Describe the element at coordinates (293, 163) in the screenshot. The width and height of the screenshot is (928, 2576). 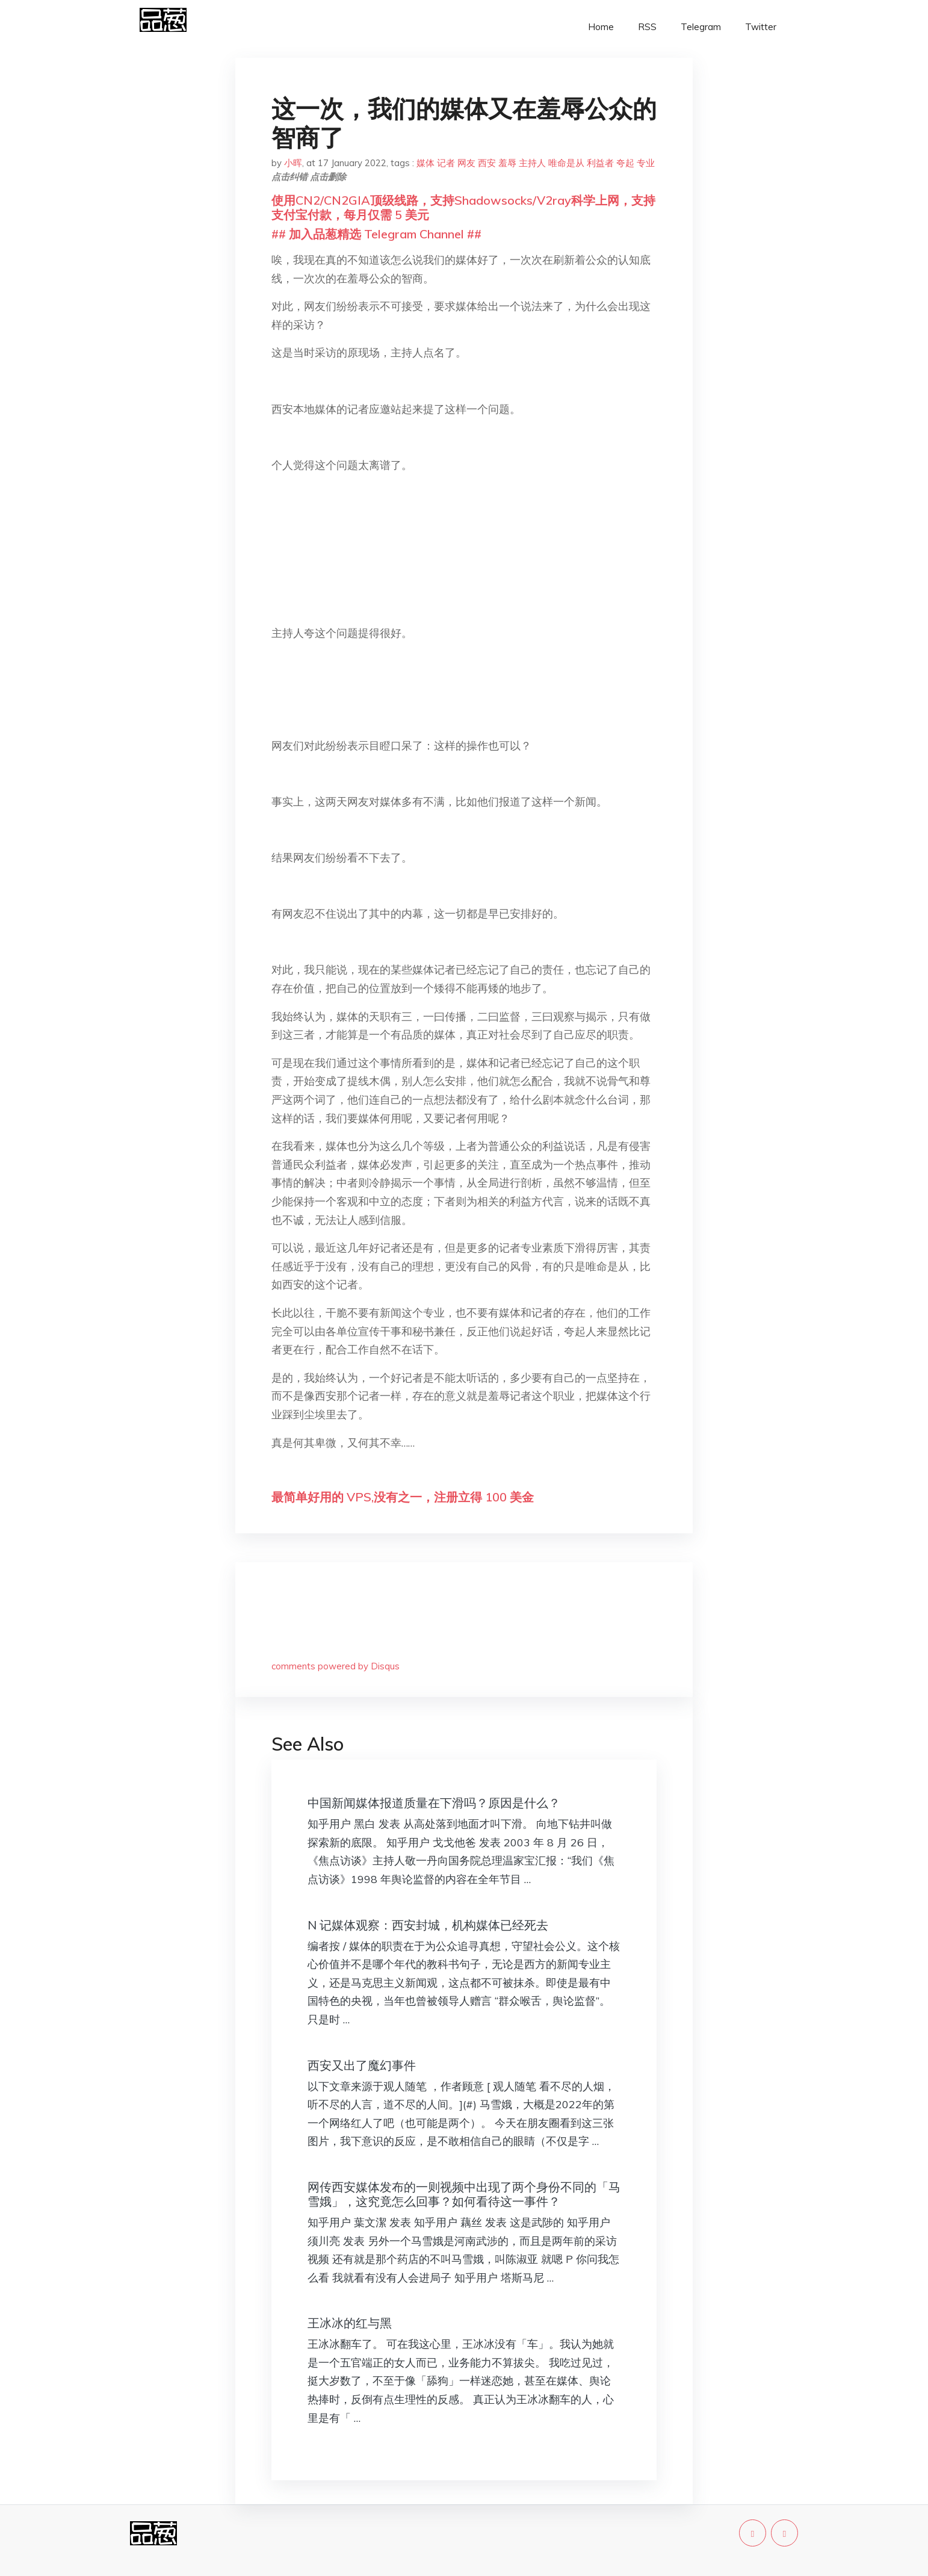
I see `小晖` at that location.